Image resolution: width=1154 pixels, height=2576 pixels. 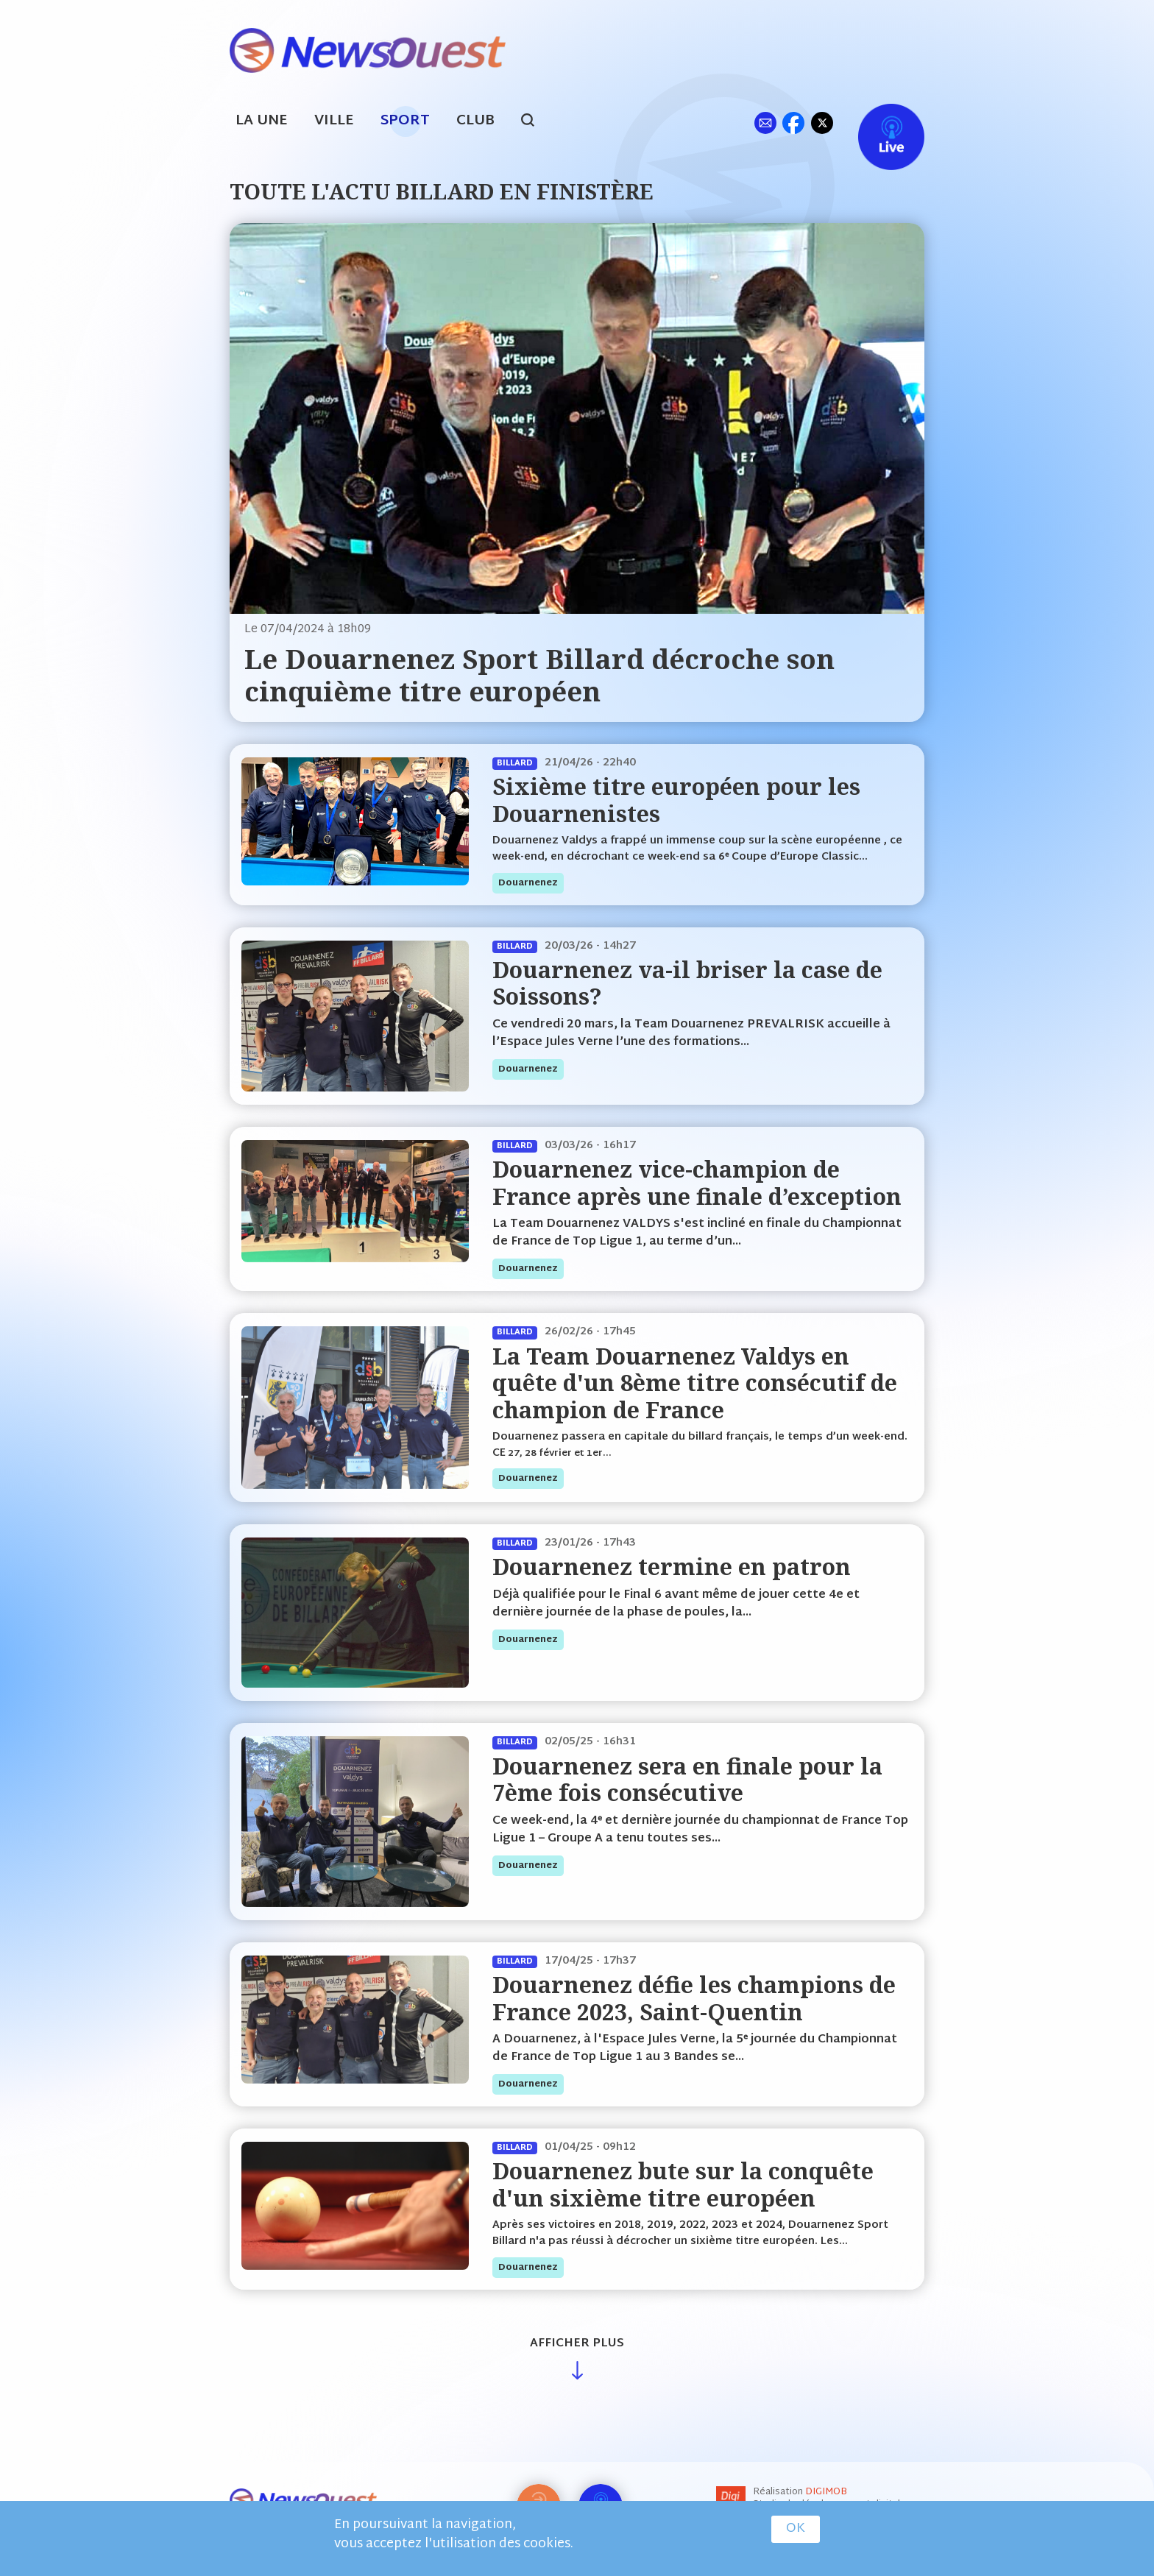 I want to click on tw, so click(x=822, y=122).